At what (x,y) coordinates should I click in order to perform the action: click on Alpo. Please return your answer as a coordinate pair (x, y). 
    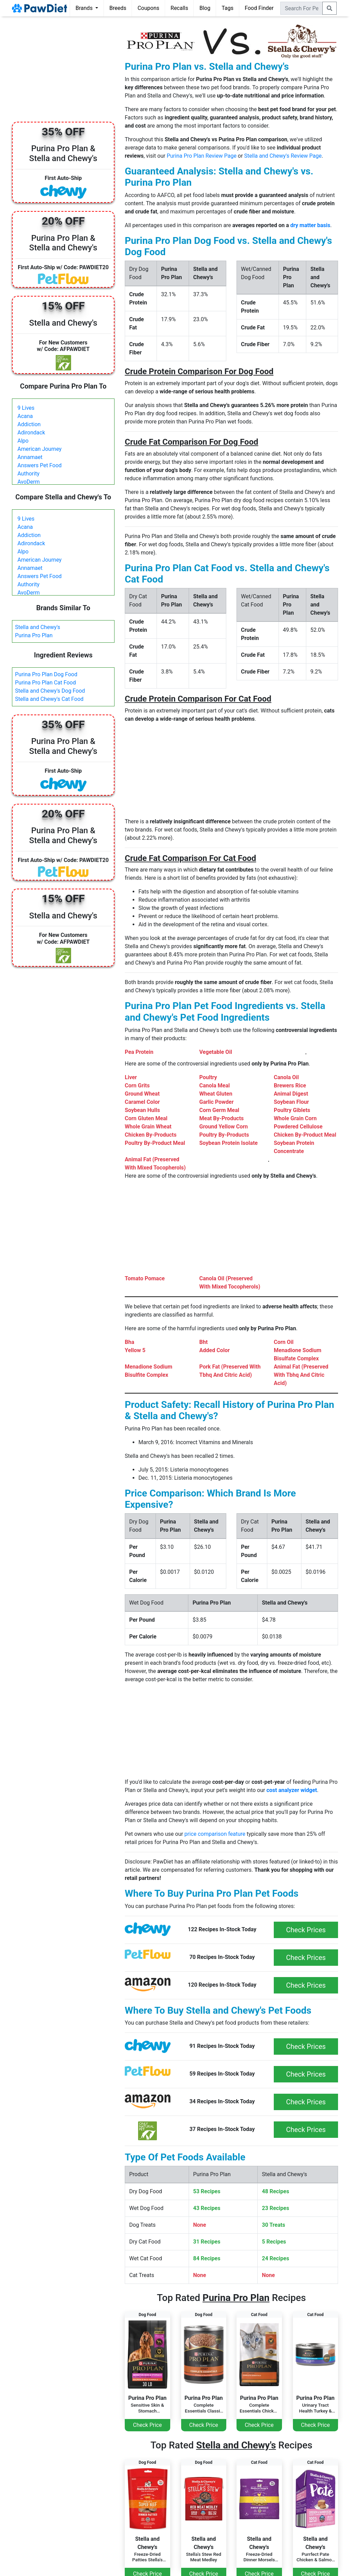
    Looking at the image, I should click on (22, 440).